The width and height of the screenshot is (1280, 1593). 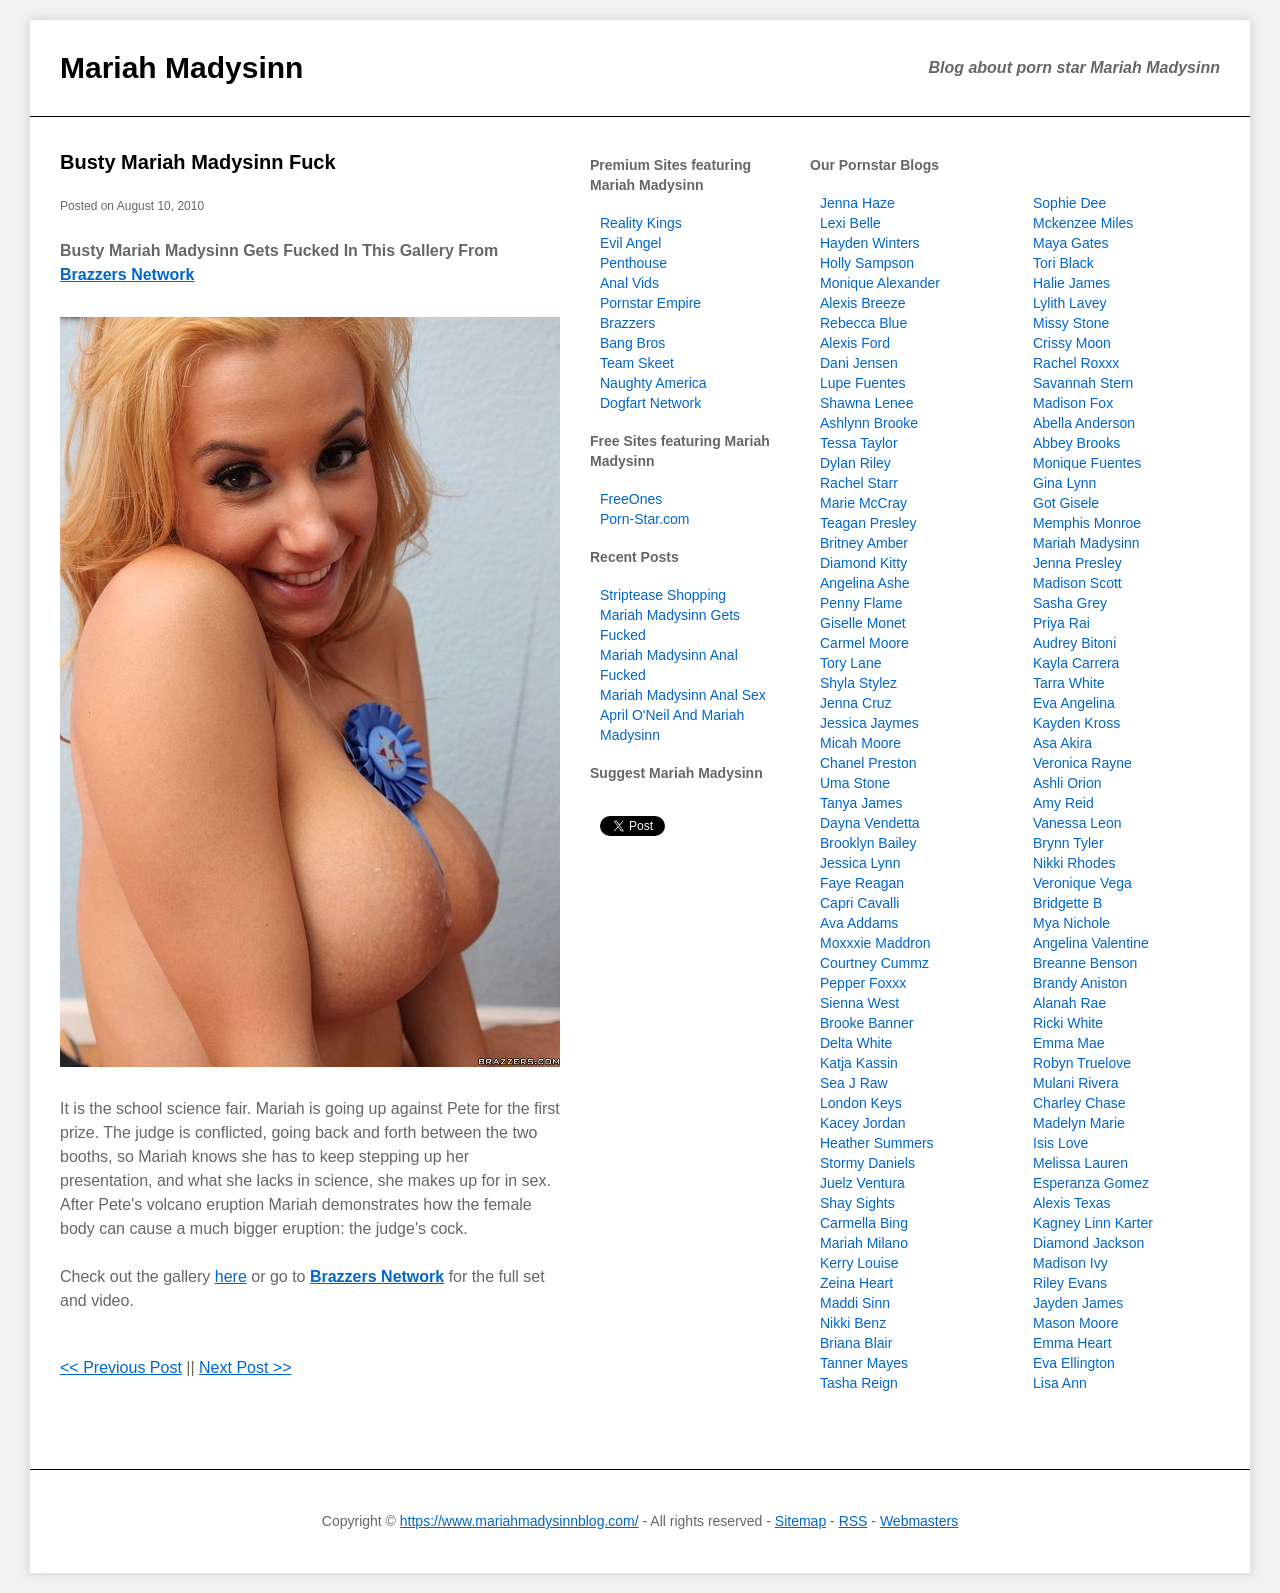 I want to click on Crissy Moon, so click(x=1072, y=343).